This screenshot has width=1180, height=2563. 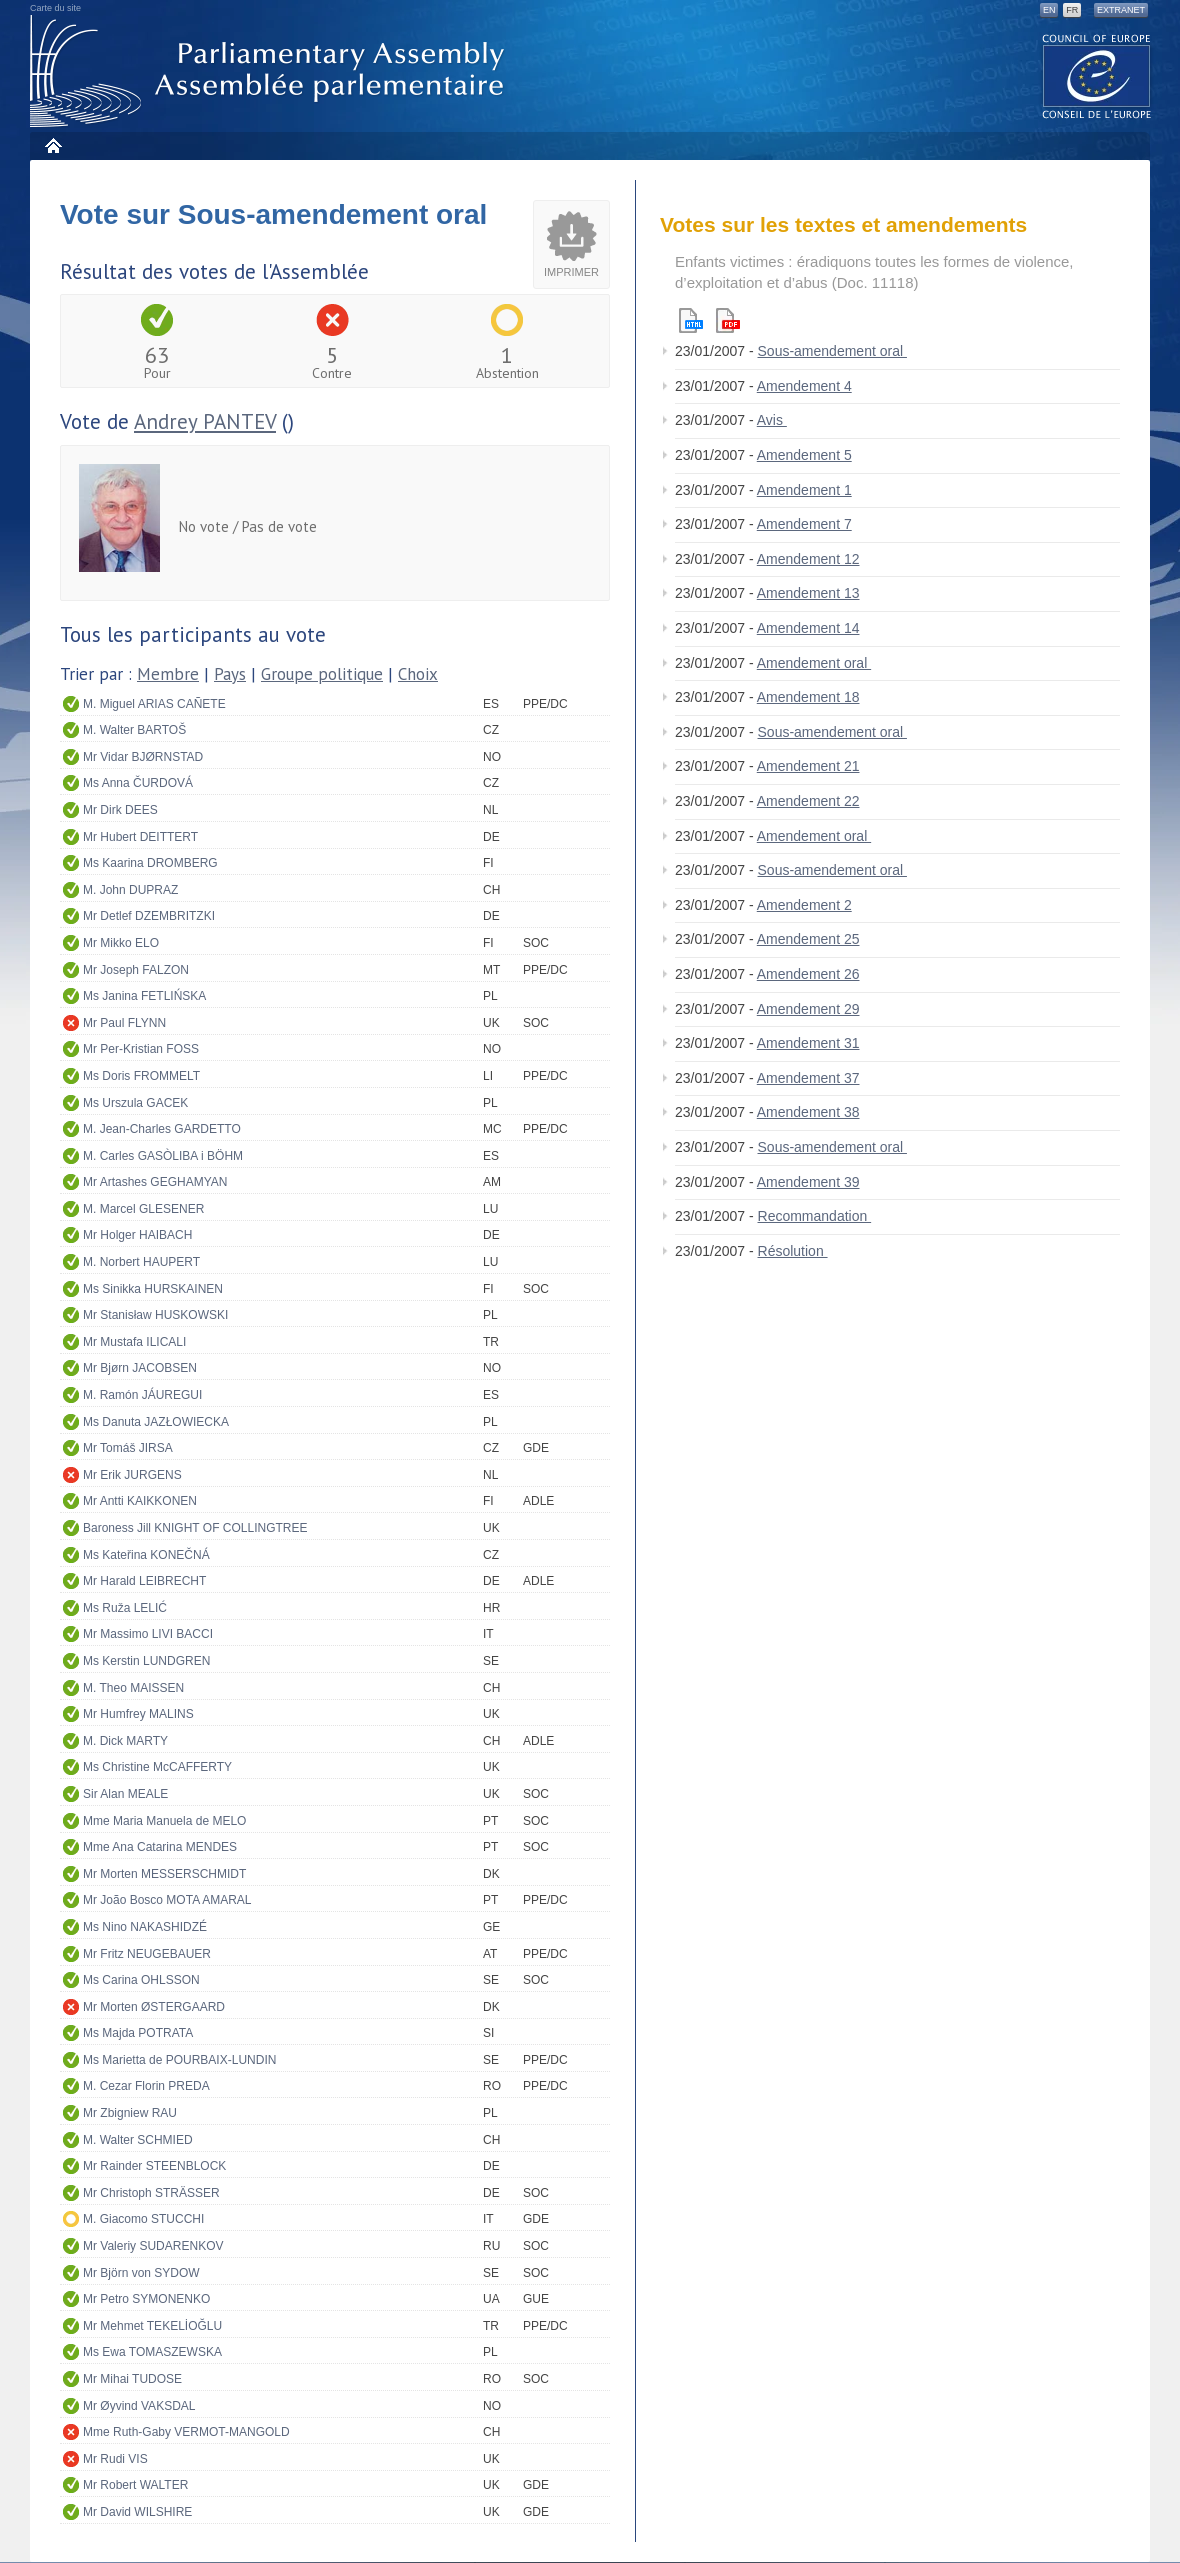 I want to click on Ms Carina OHLSSON, so click(x=141, y=1980).